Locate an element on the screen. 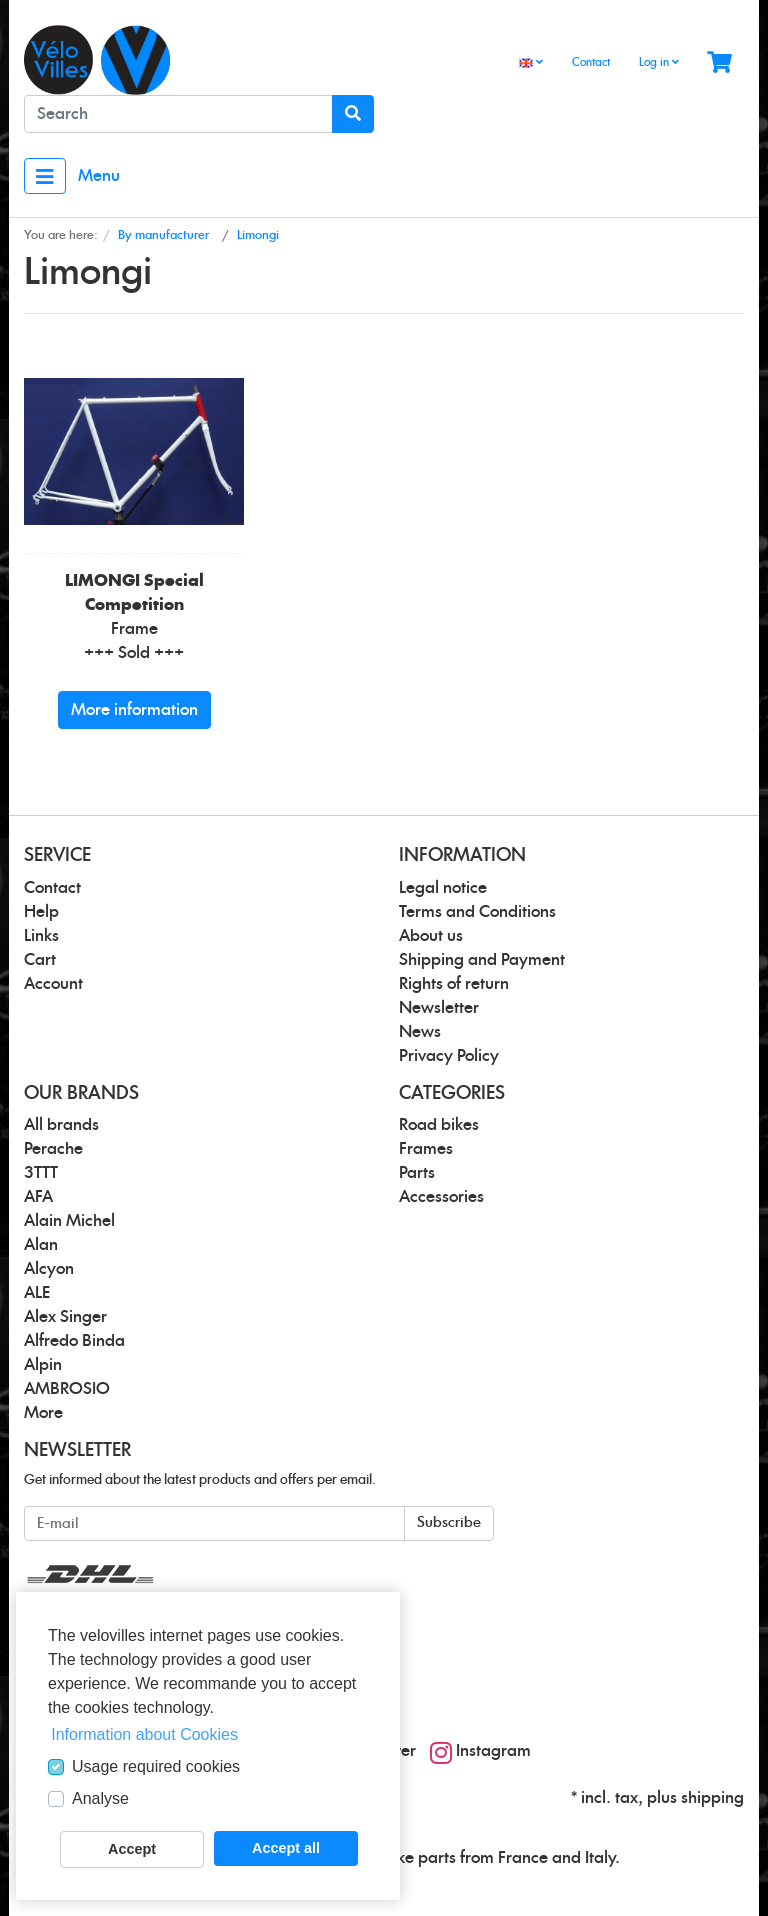 The image size is (768, 1916). ALE is located at coordinates (37, 1293).